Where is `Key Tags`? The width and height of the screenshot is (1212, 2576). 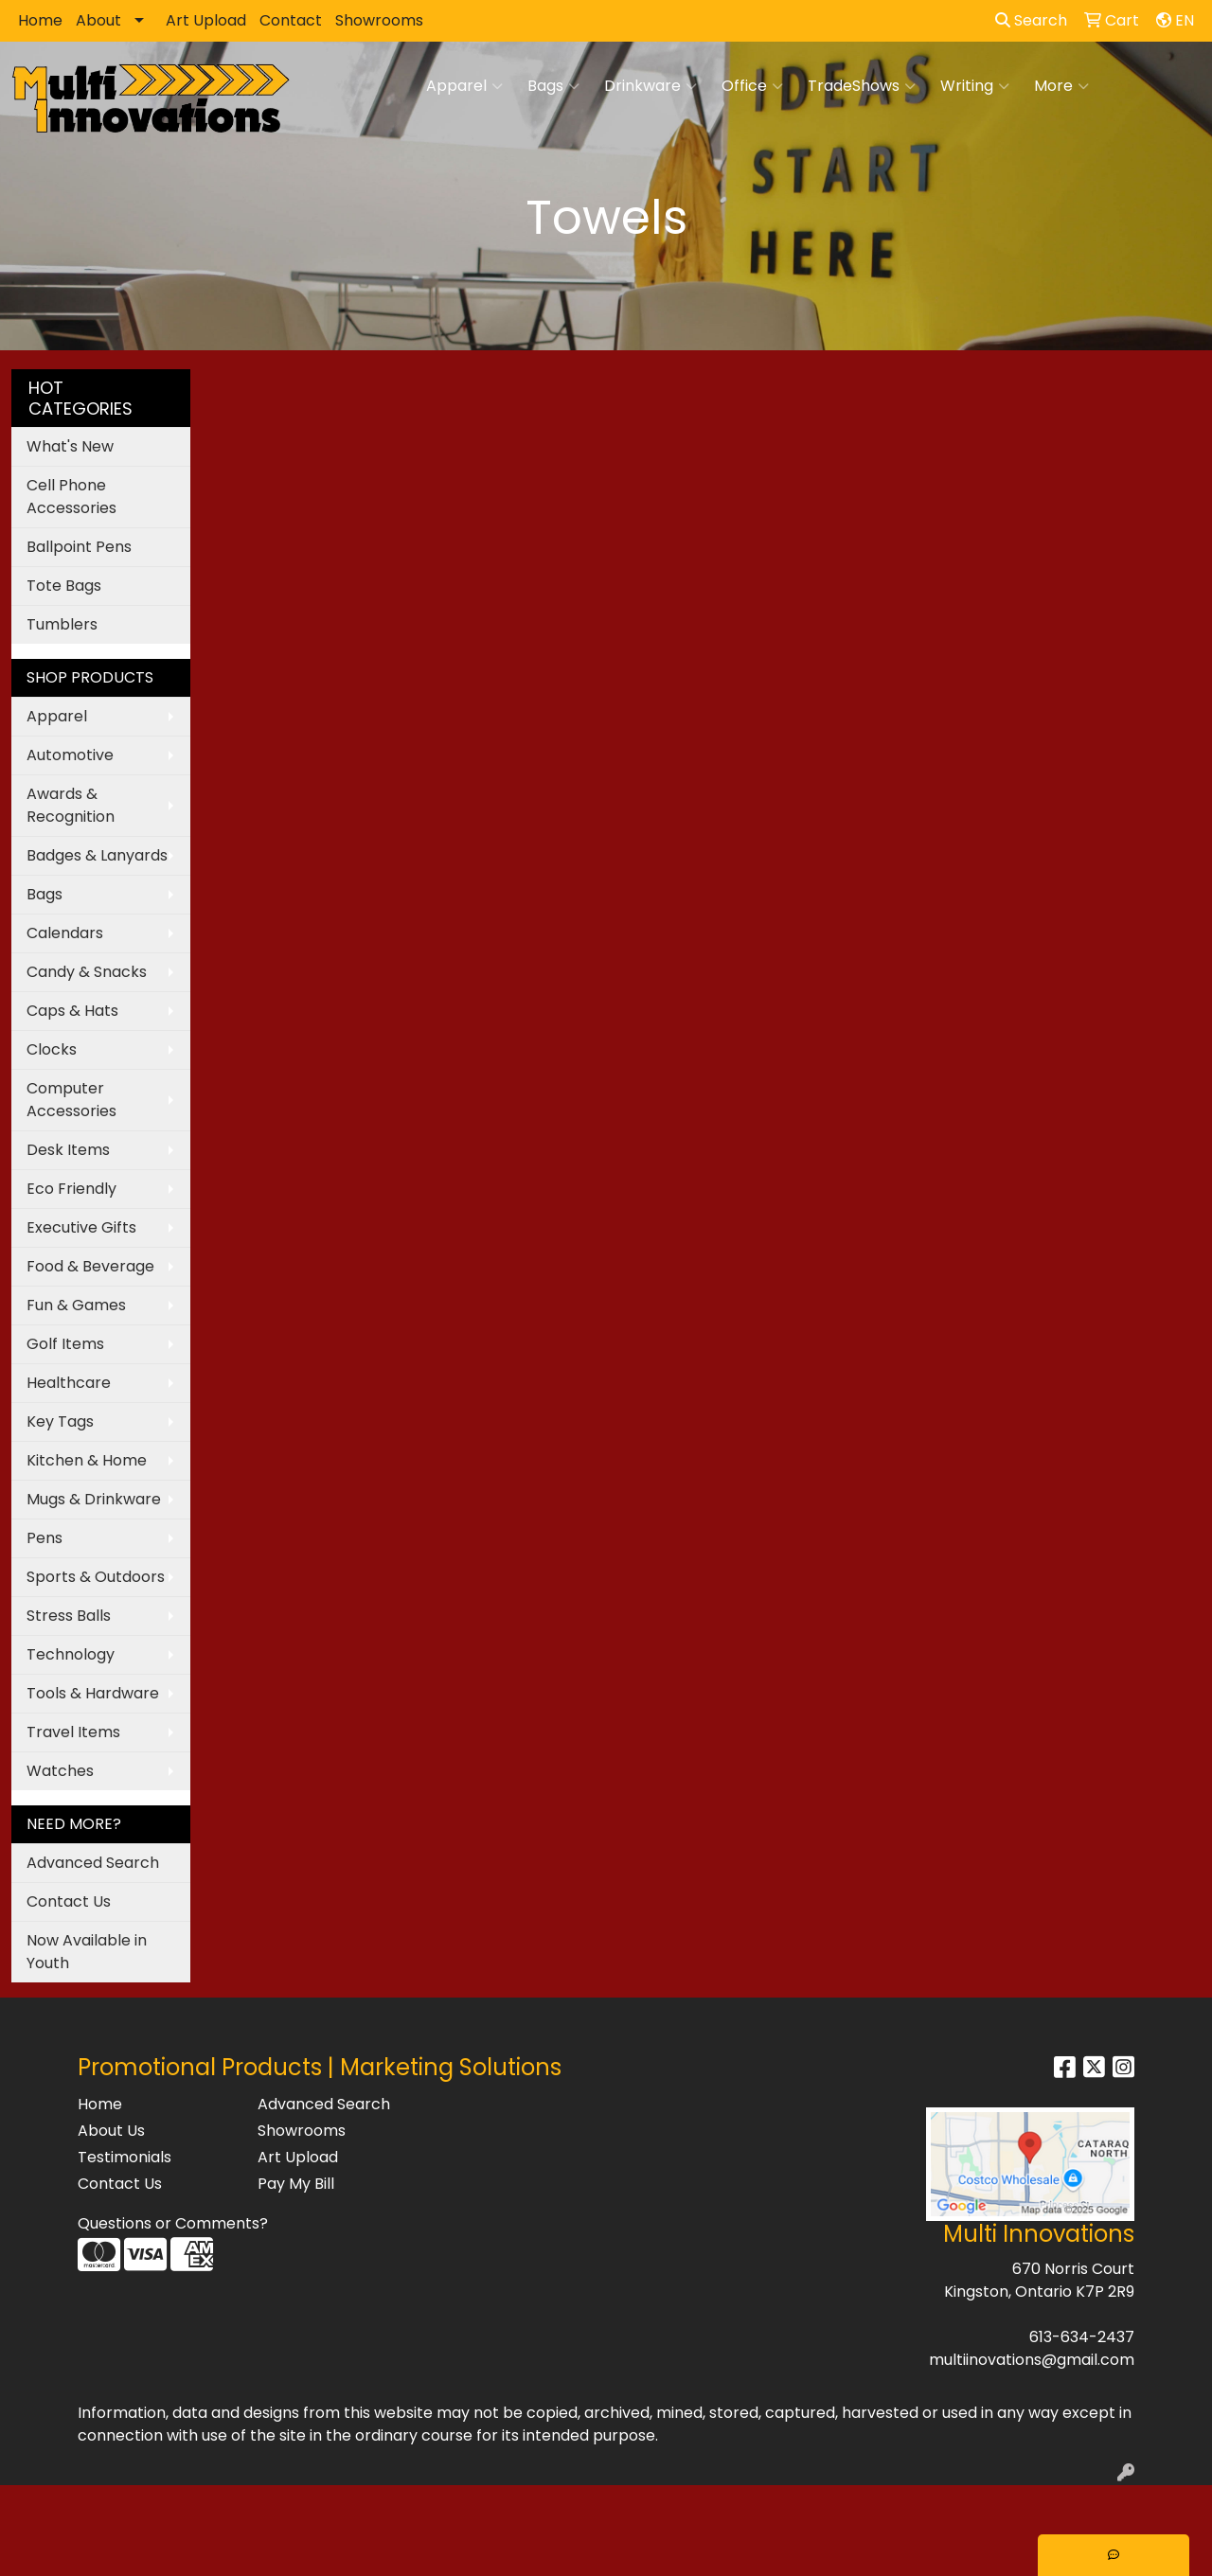 Key Tags is located at coordinates (60, 1421).